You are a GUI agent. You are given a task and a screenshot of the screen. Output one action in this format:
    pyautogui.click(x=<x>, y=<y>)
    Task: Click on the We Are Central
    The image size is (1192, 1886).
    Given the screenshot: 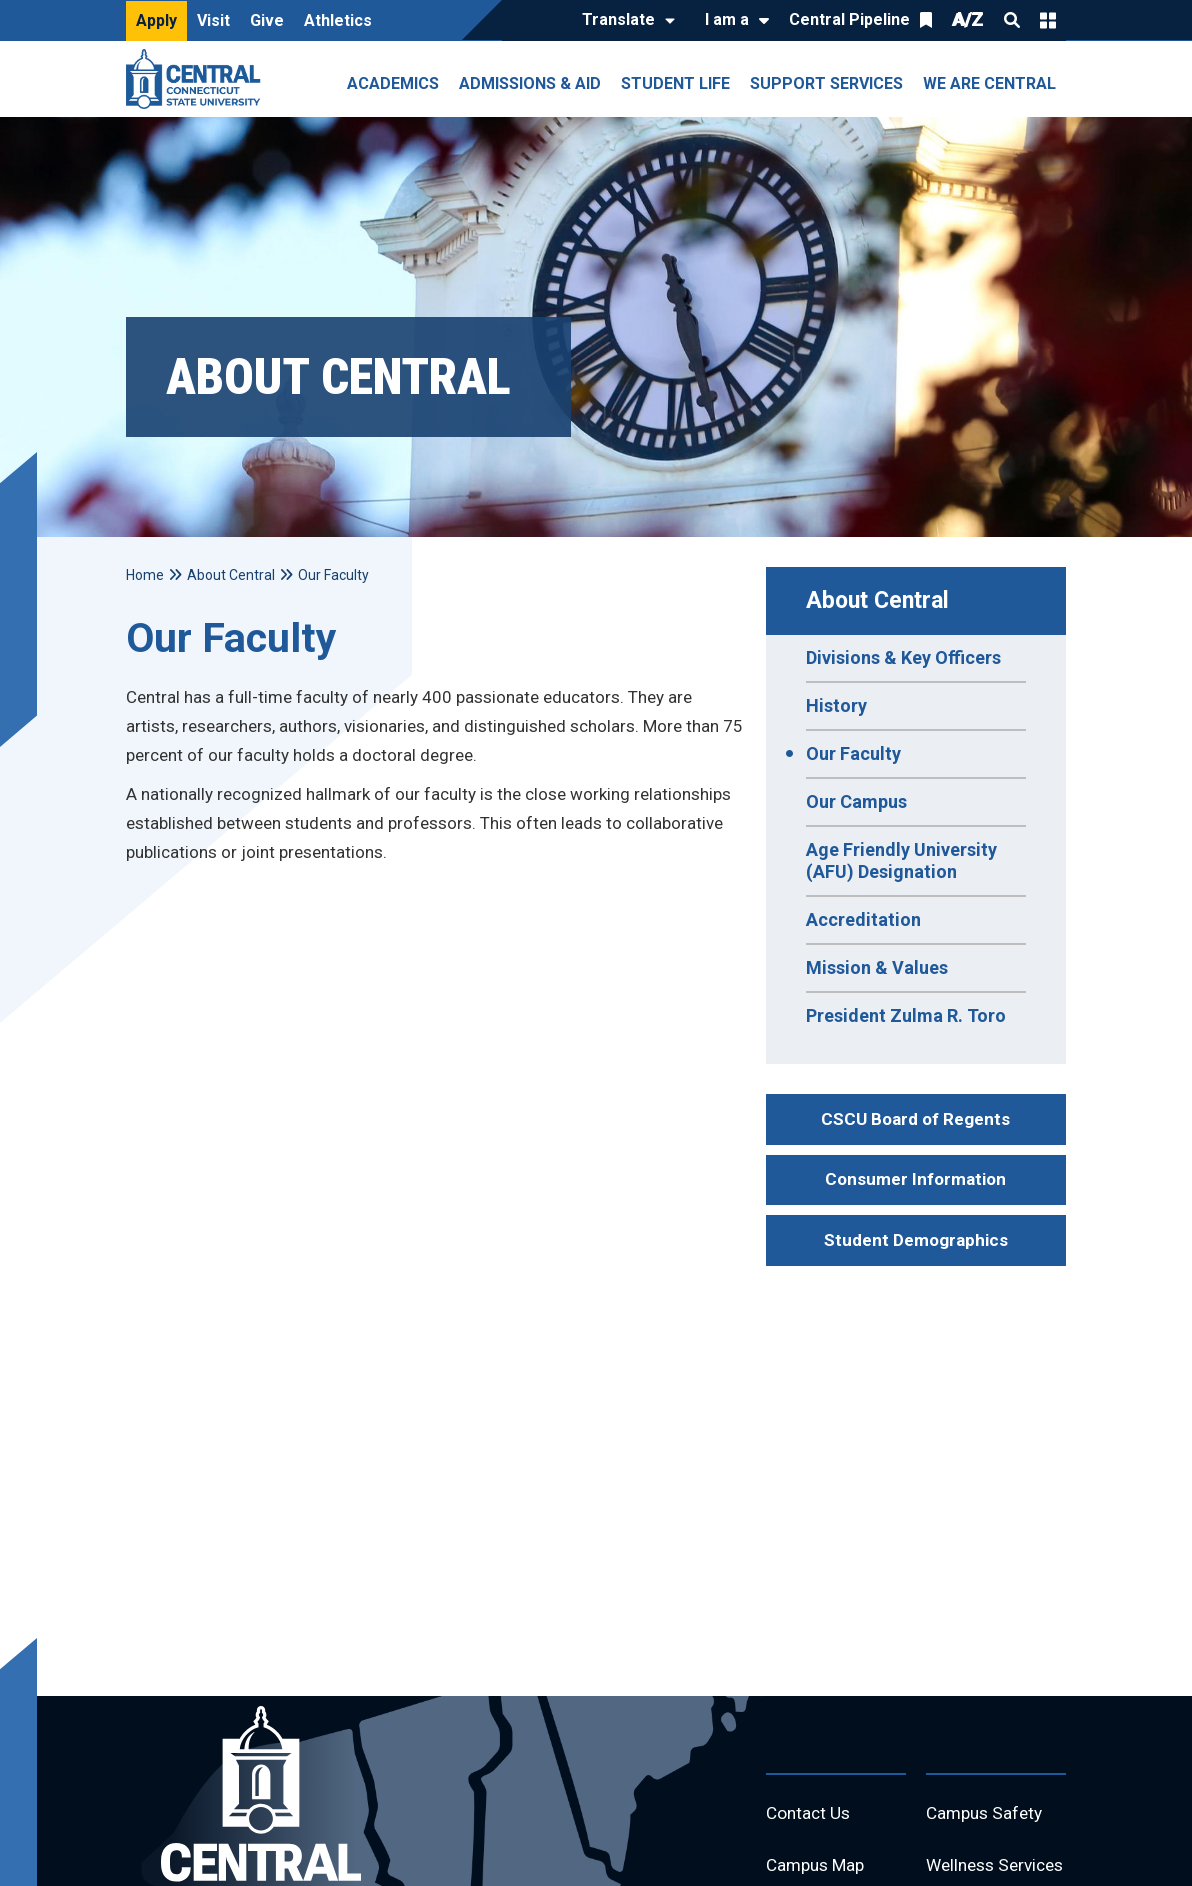 What is the action you would take?
    pyautogui.click(x=989, y=83)
    